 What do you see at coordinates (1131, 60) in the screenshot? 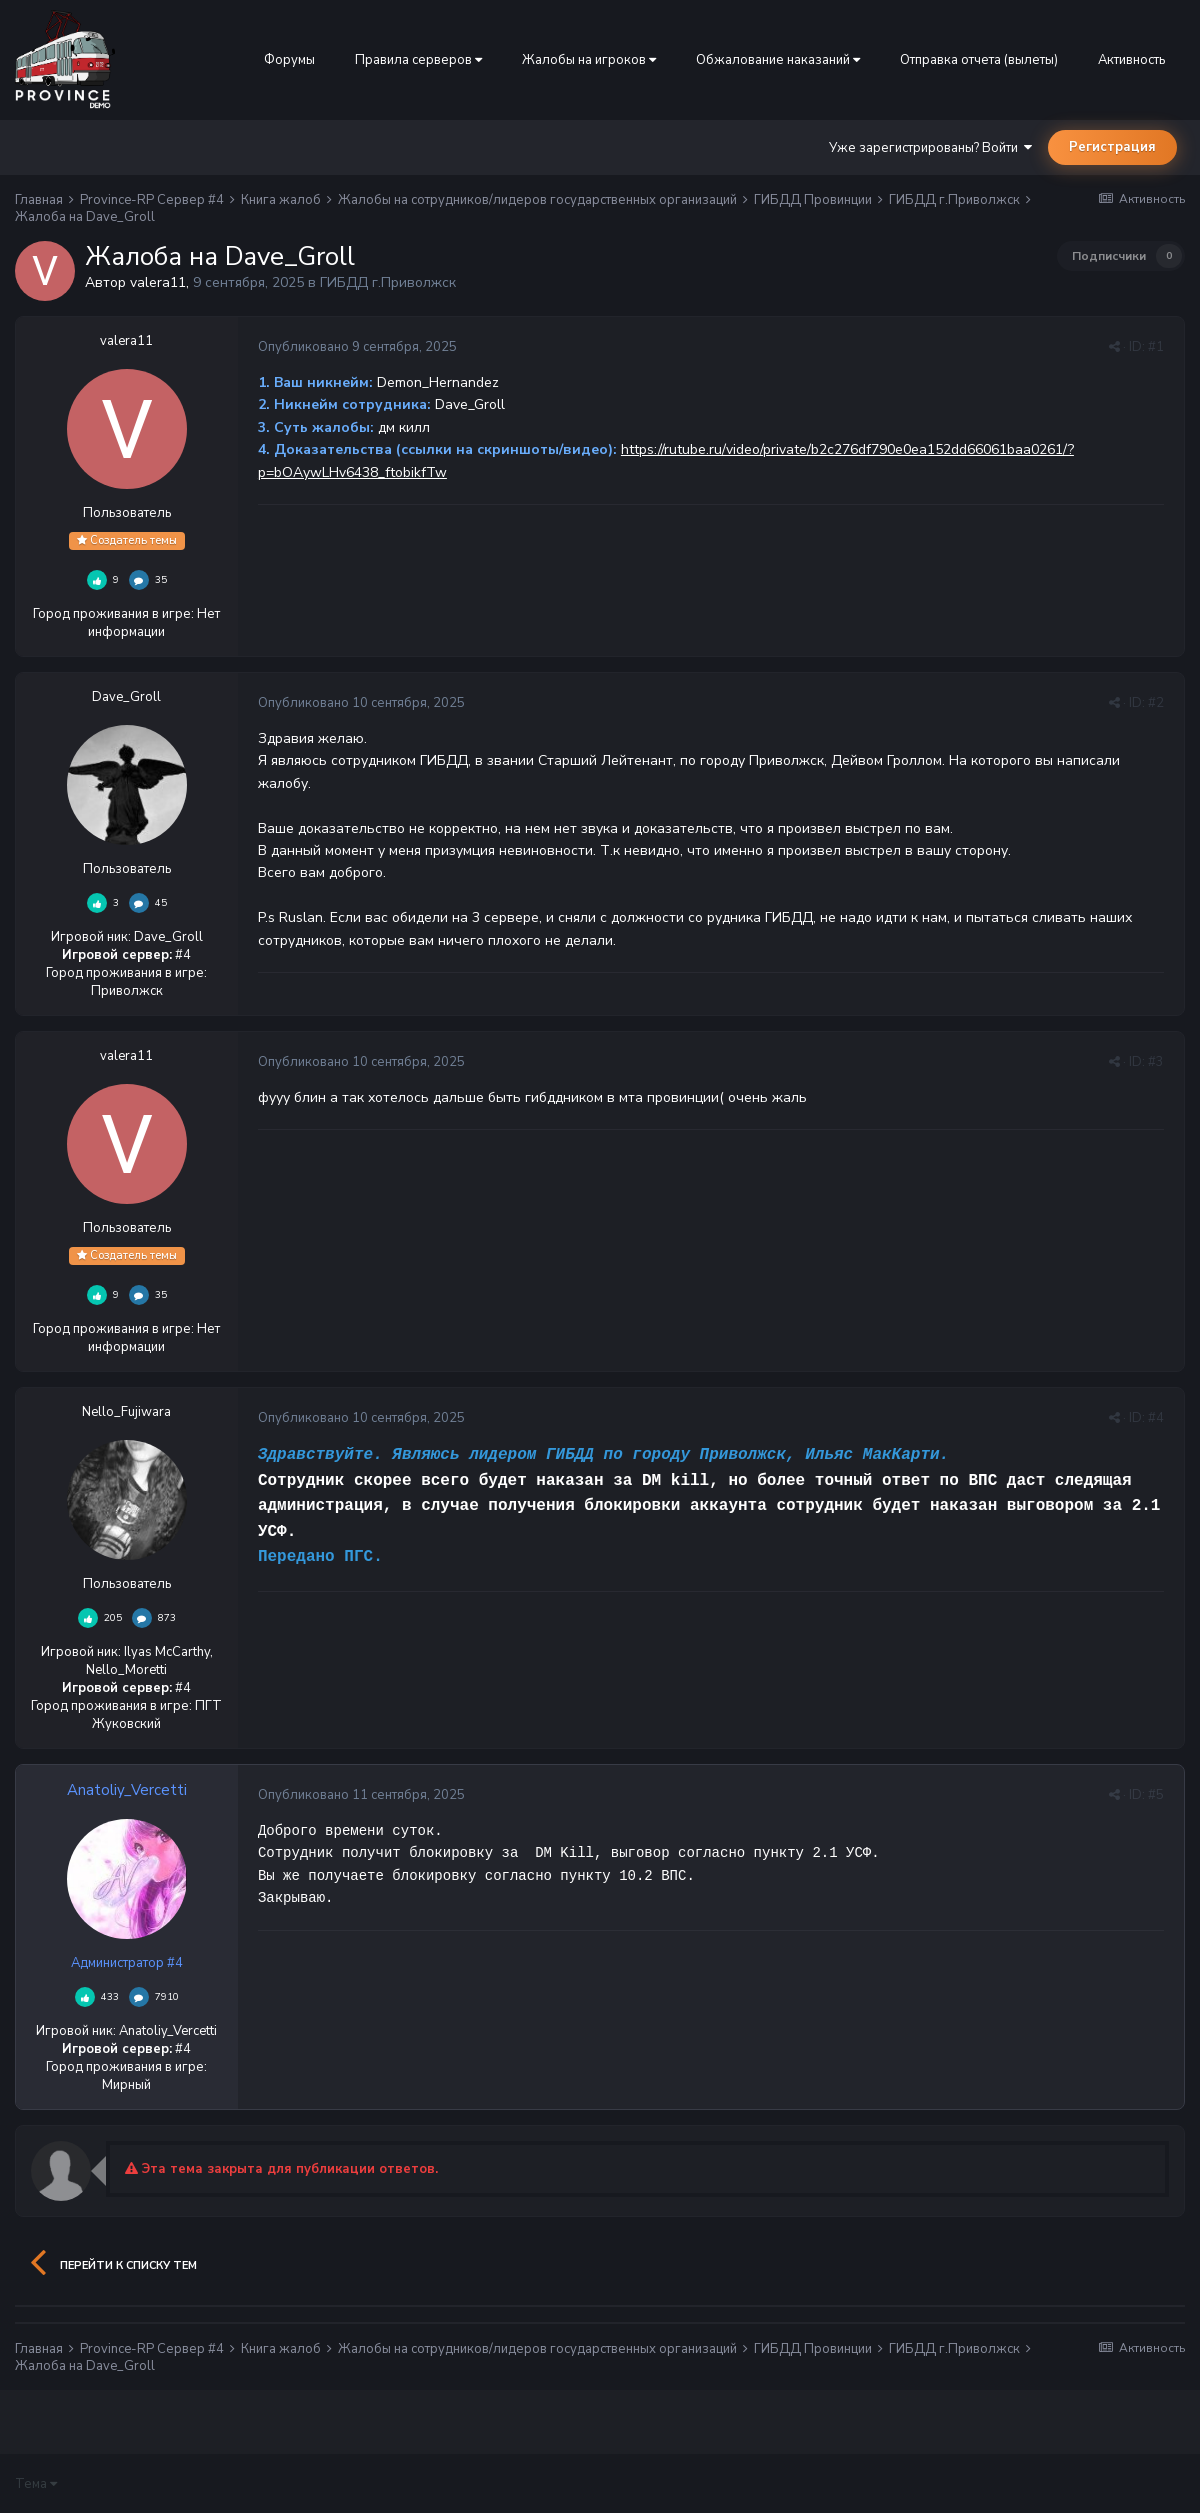
I see `Активность` at bounding box center [1131, 60].